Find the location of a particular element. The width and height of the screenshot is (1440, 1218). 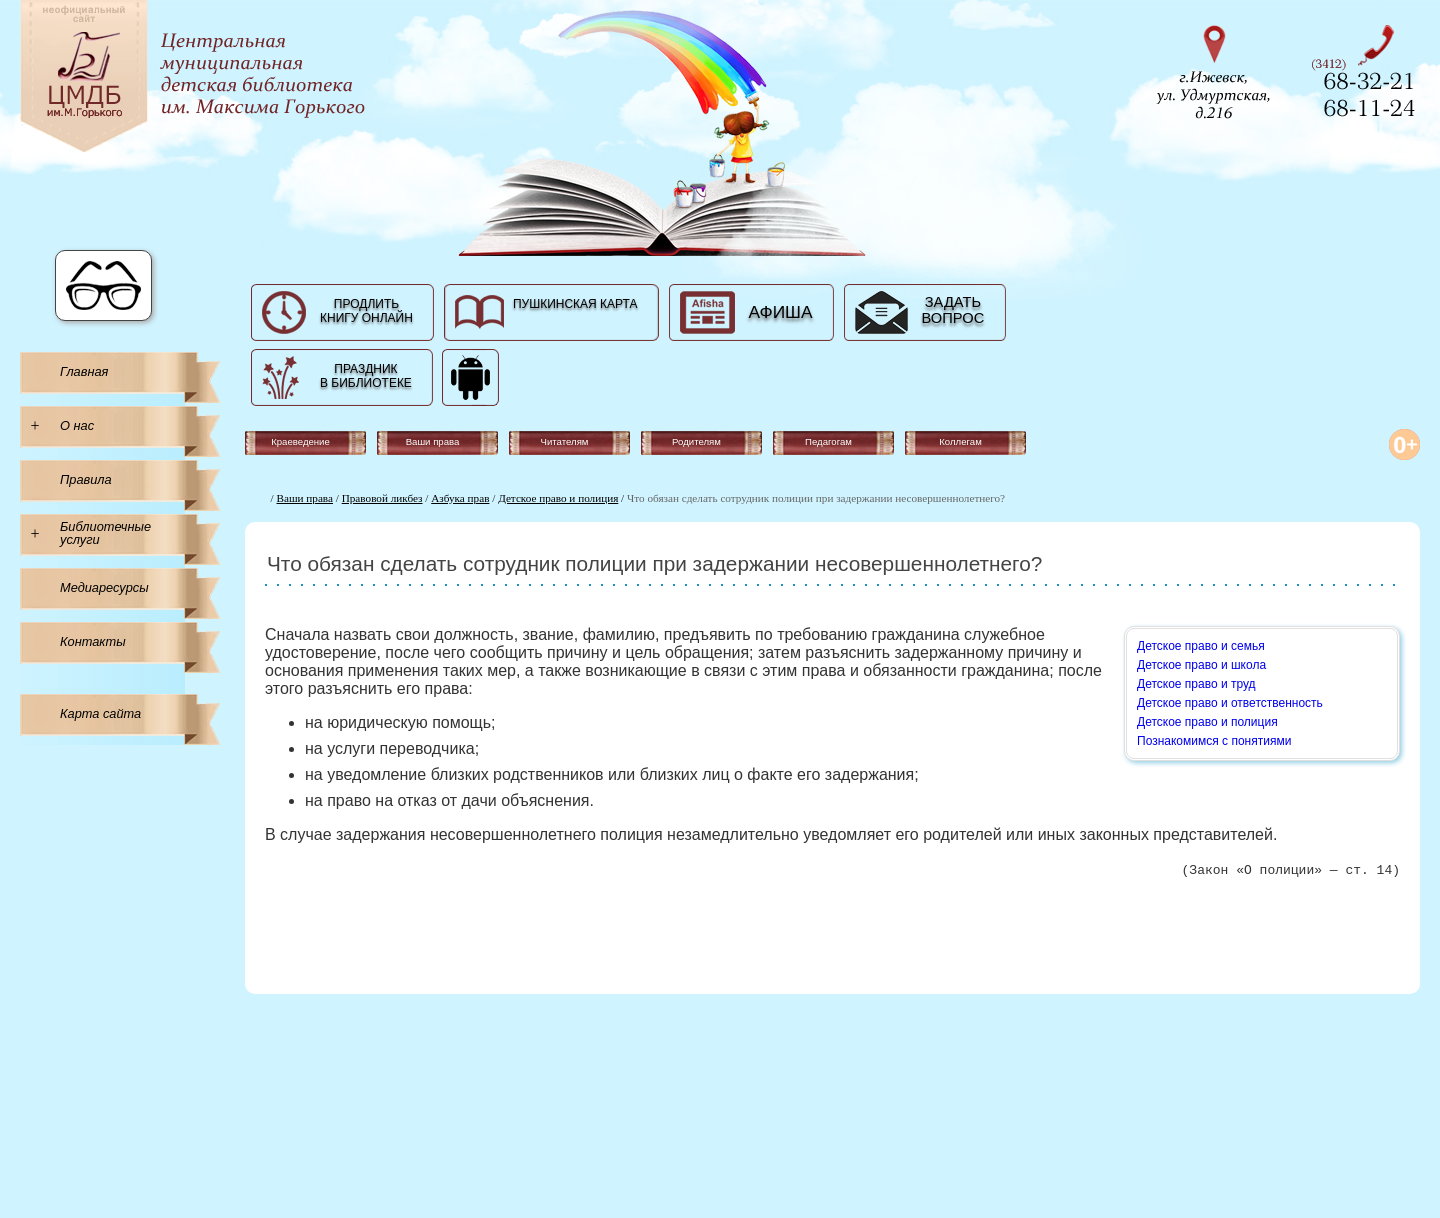

Карта сайта is located at coordinates (100, 713).